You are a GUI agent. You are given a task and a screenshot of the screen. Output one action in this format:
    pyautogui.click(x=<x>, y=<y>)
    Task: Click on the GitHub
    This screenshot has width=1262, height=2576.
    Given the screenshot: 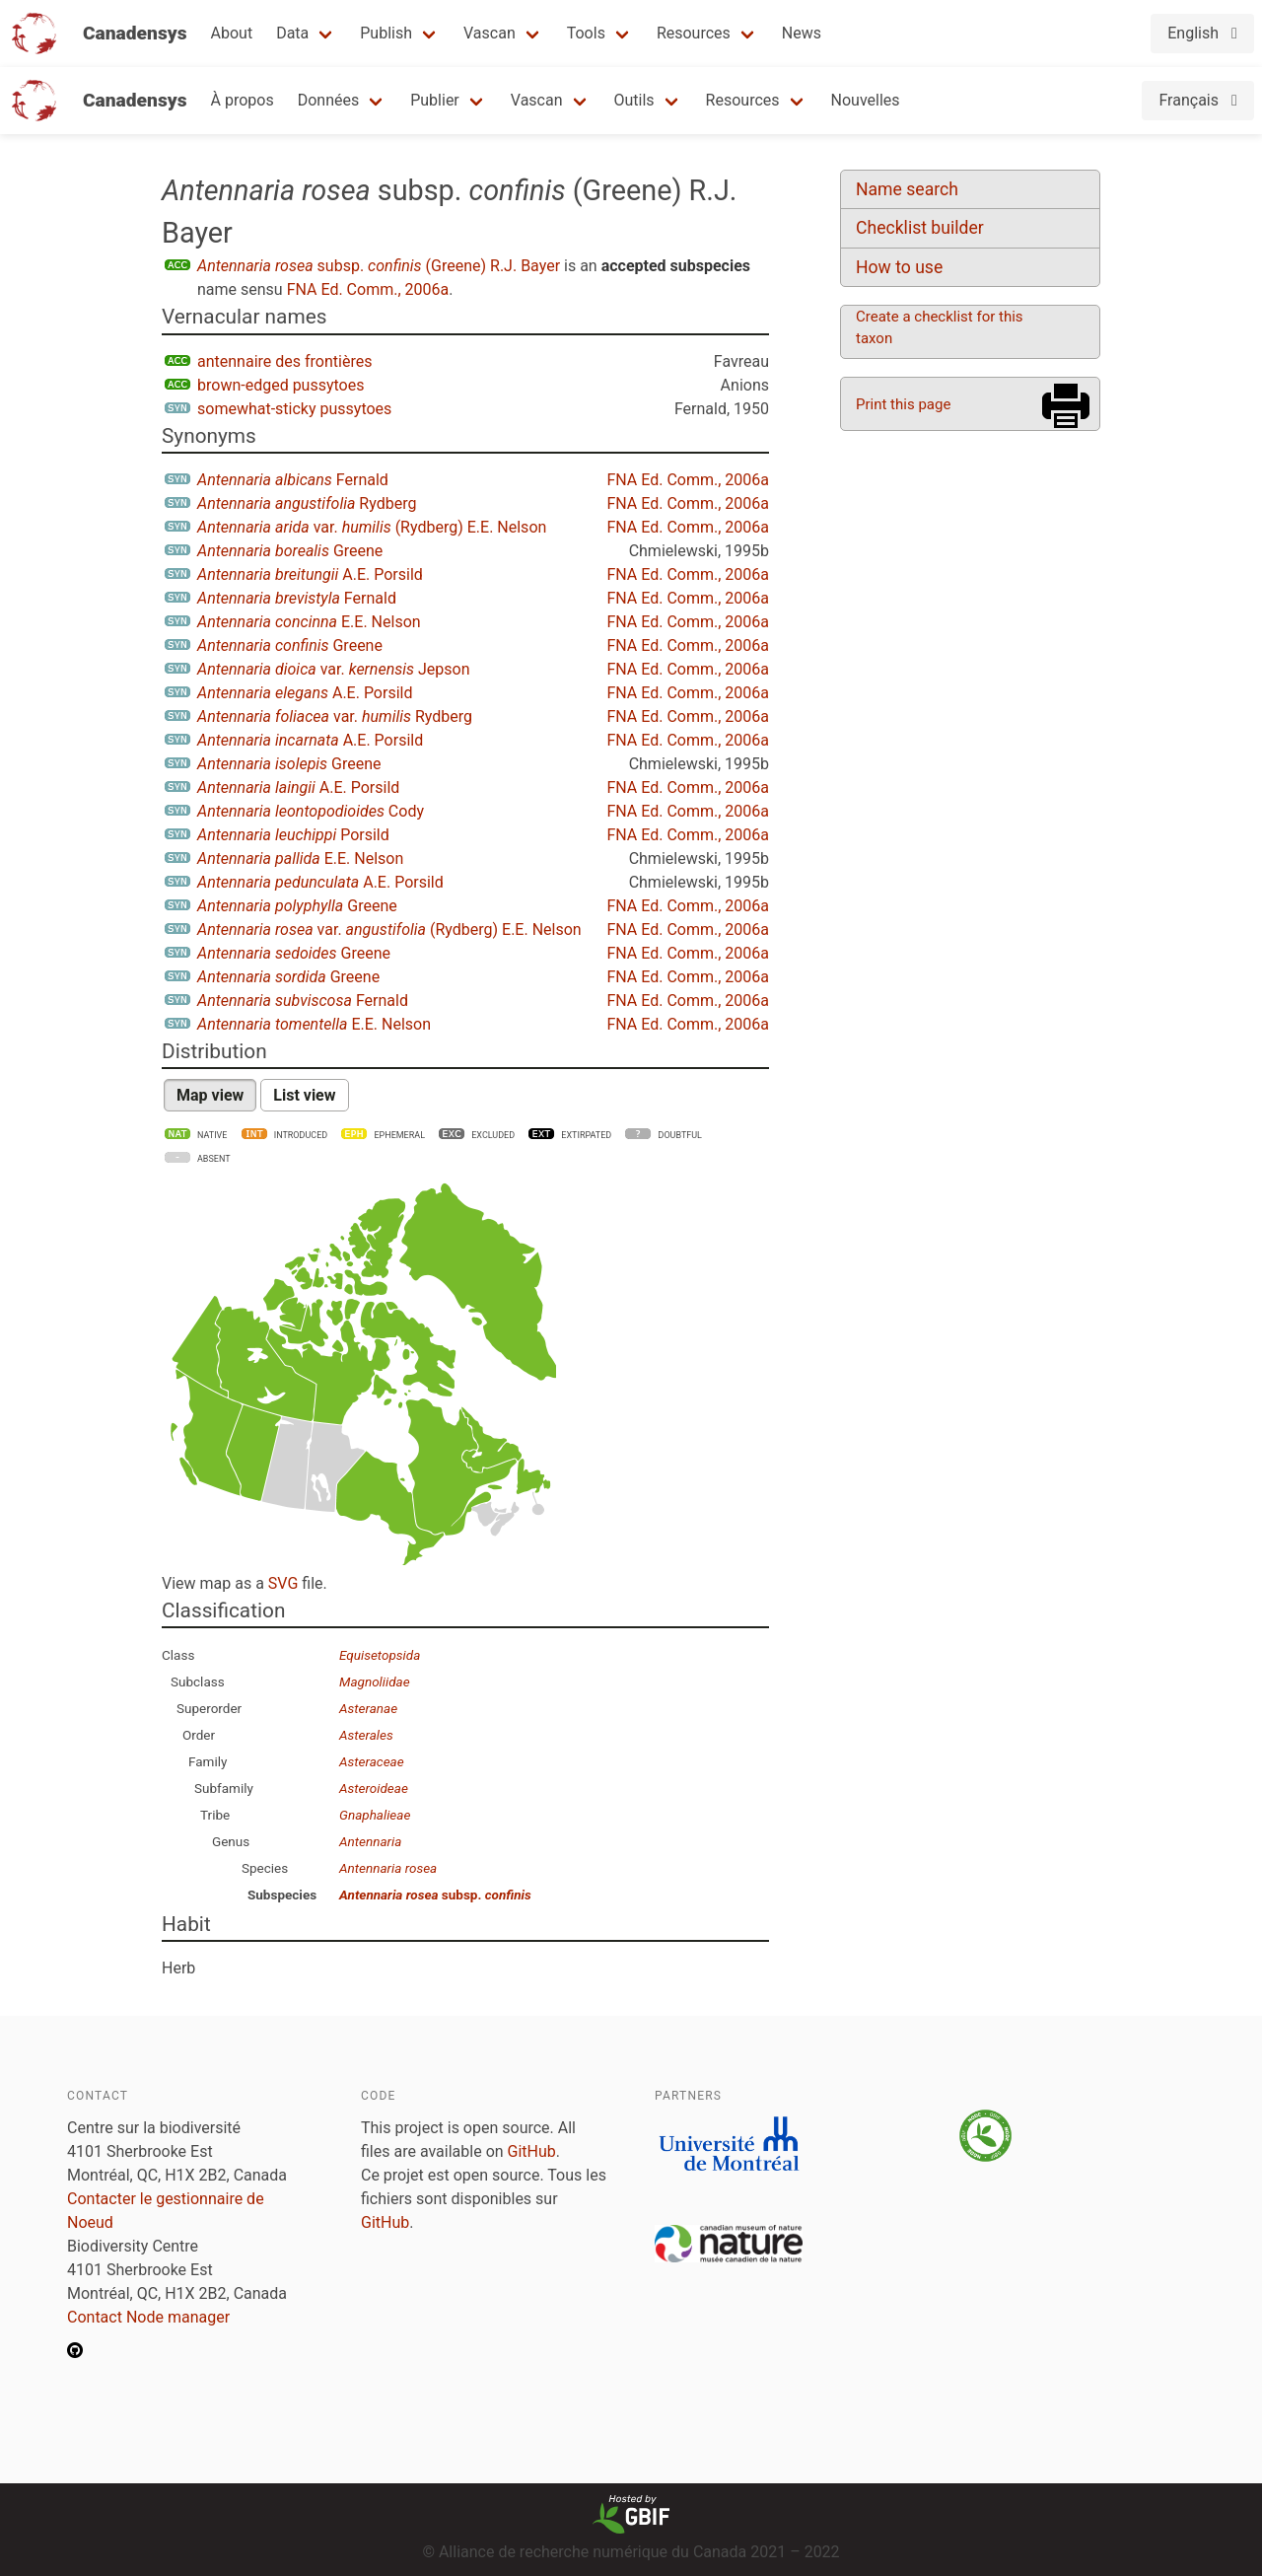 What is the action you would take?
    pyautogui.click(x=532, y=2151)
    